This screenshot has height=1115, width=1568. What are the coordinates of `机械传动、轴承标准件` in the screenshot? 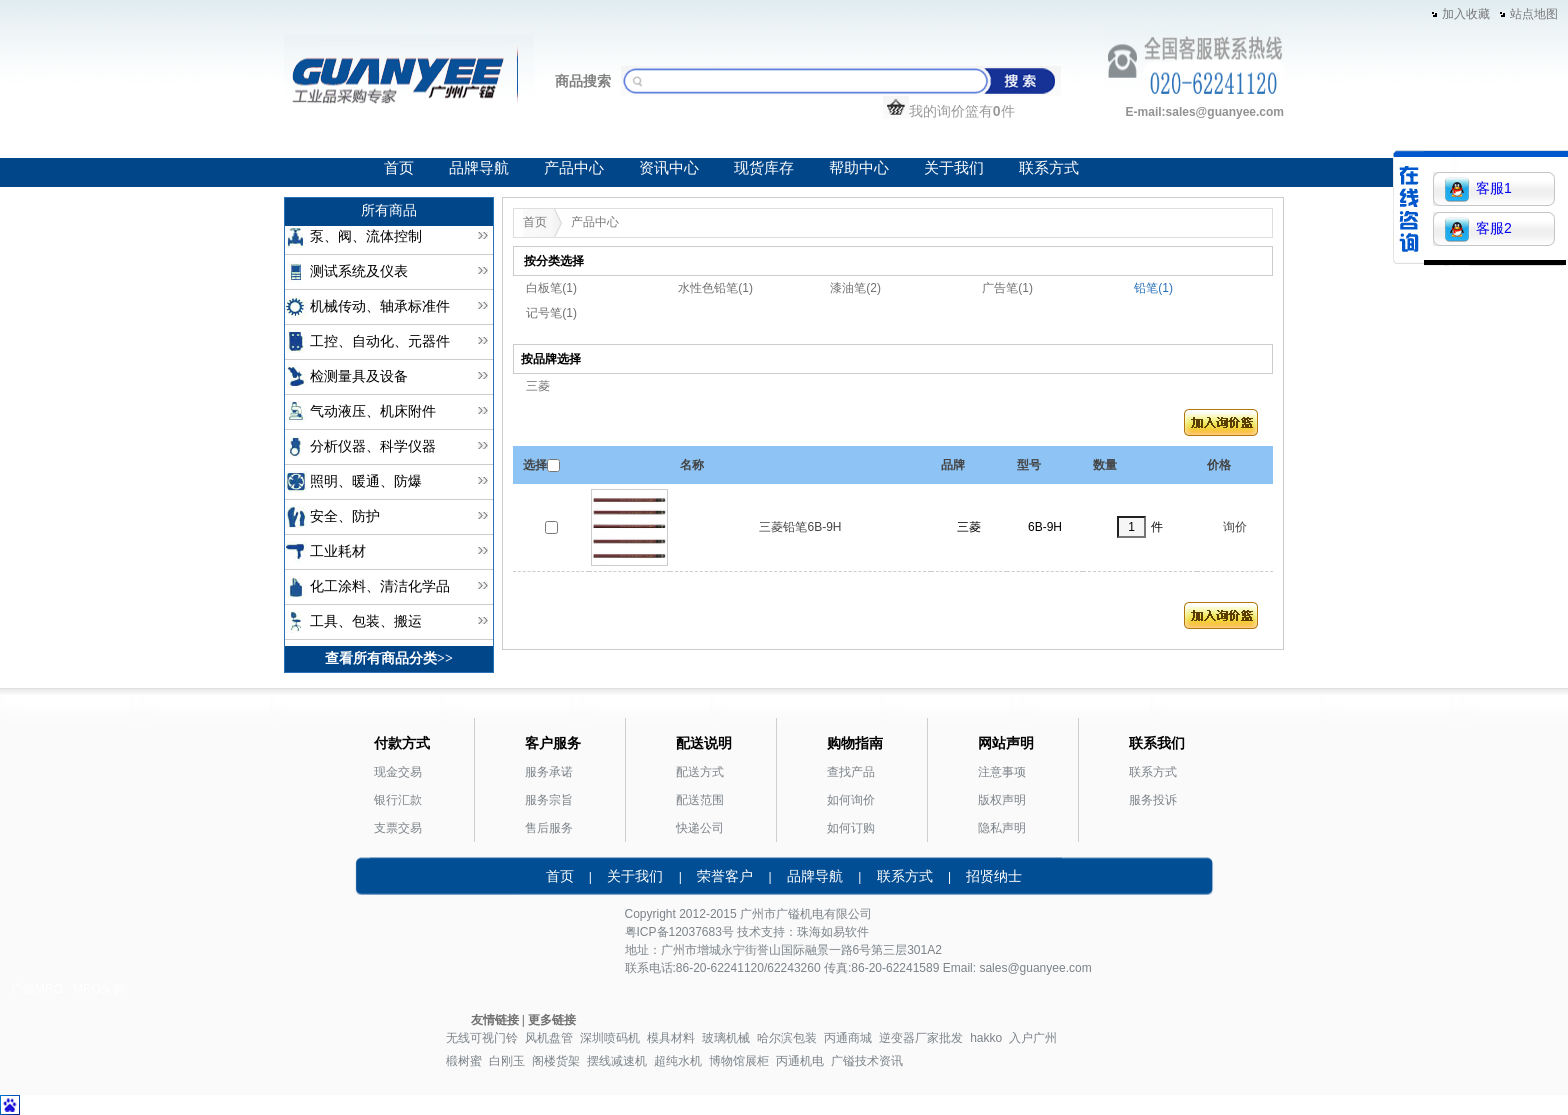 It's located at (380, 306).